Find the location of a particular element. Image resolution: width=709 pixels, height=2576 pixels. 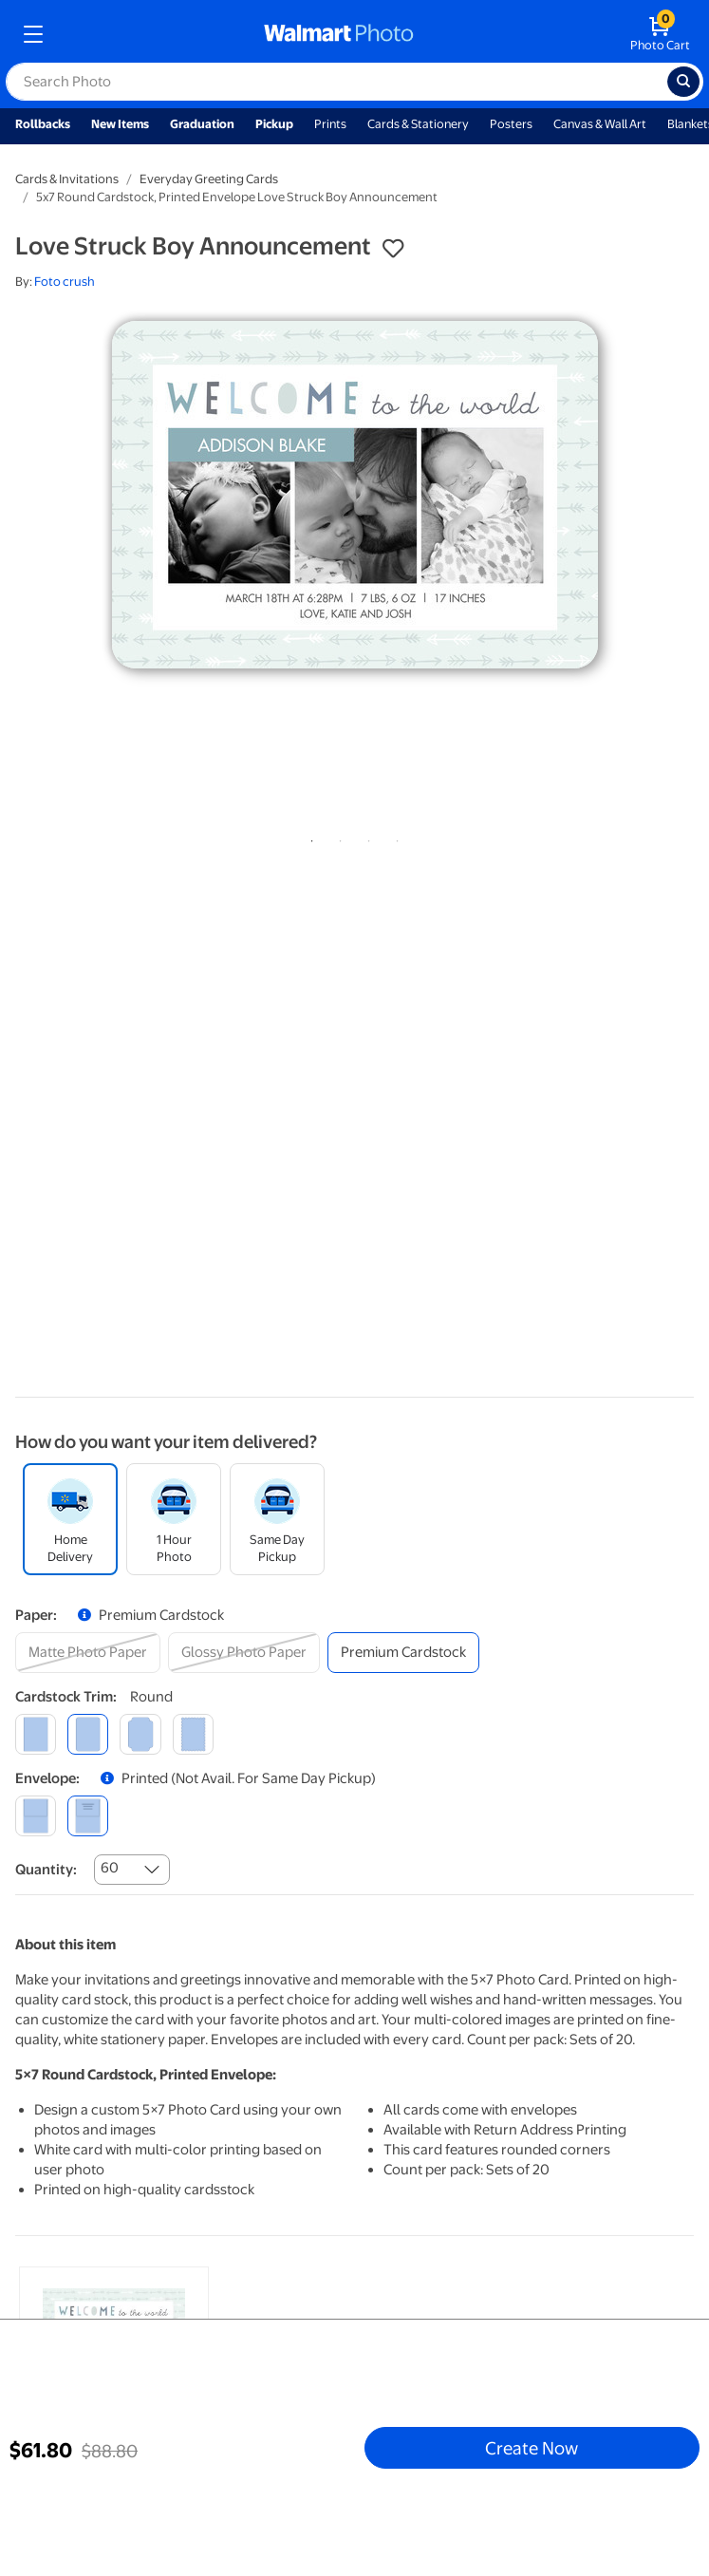

New Items is located at coordinates (120, 124).